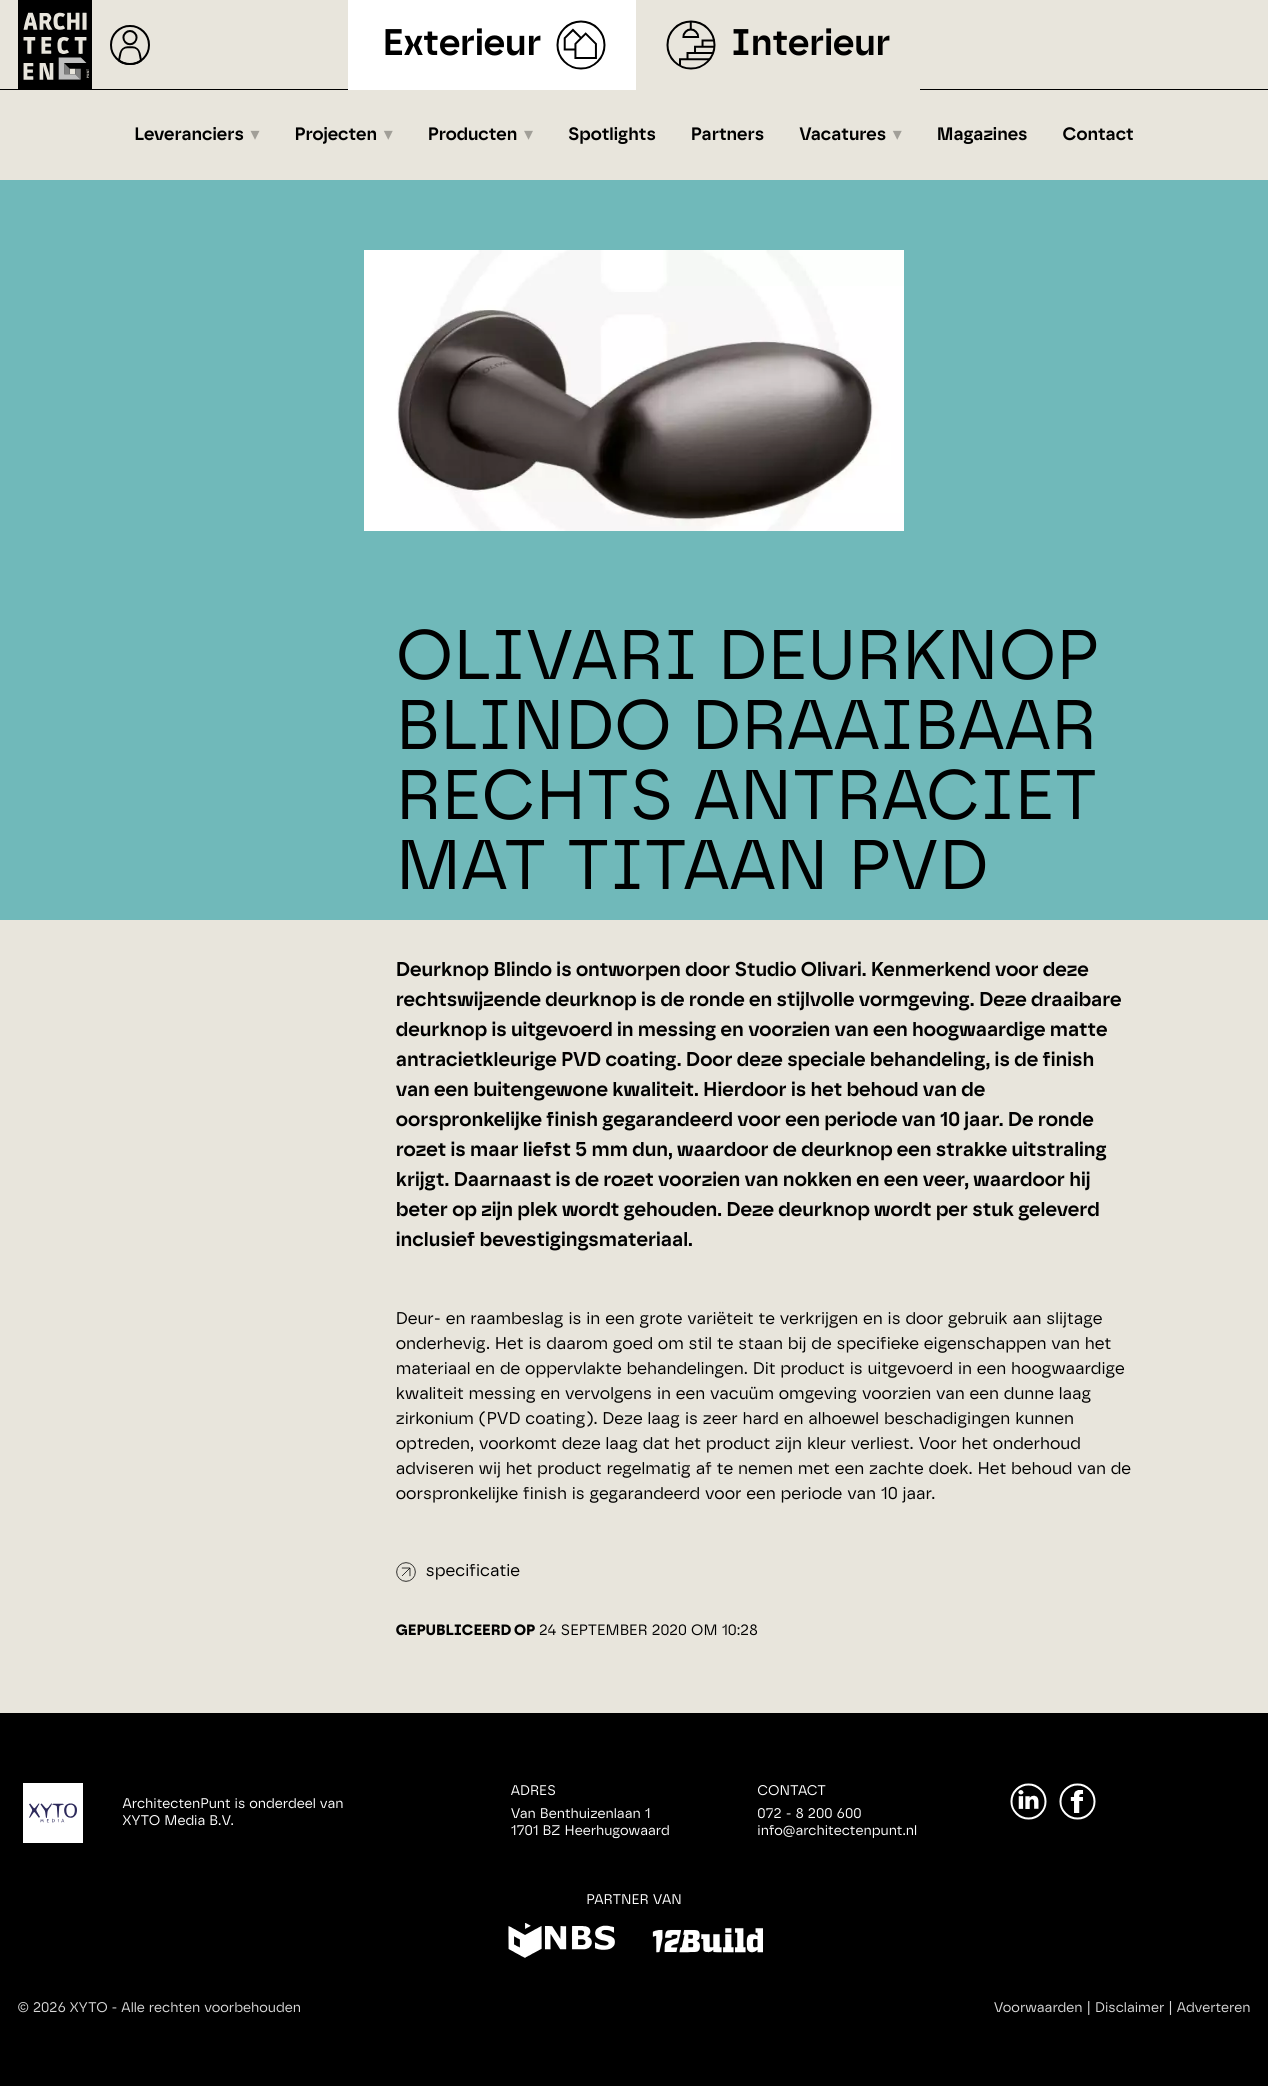  I want to click on Exterieur, so click(462, 44).